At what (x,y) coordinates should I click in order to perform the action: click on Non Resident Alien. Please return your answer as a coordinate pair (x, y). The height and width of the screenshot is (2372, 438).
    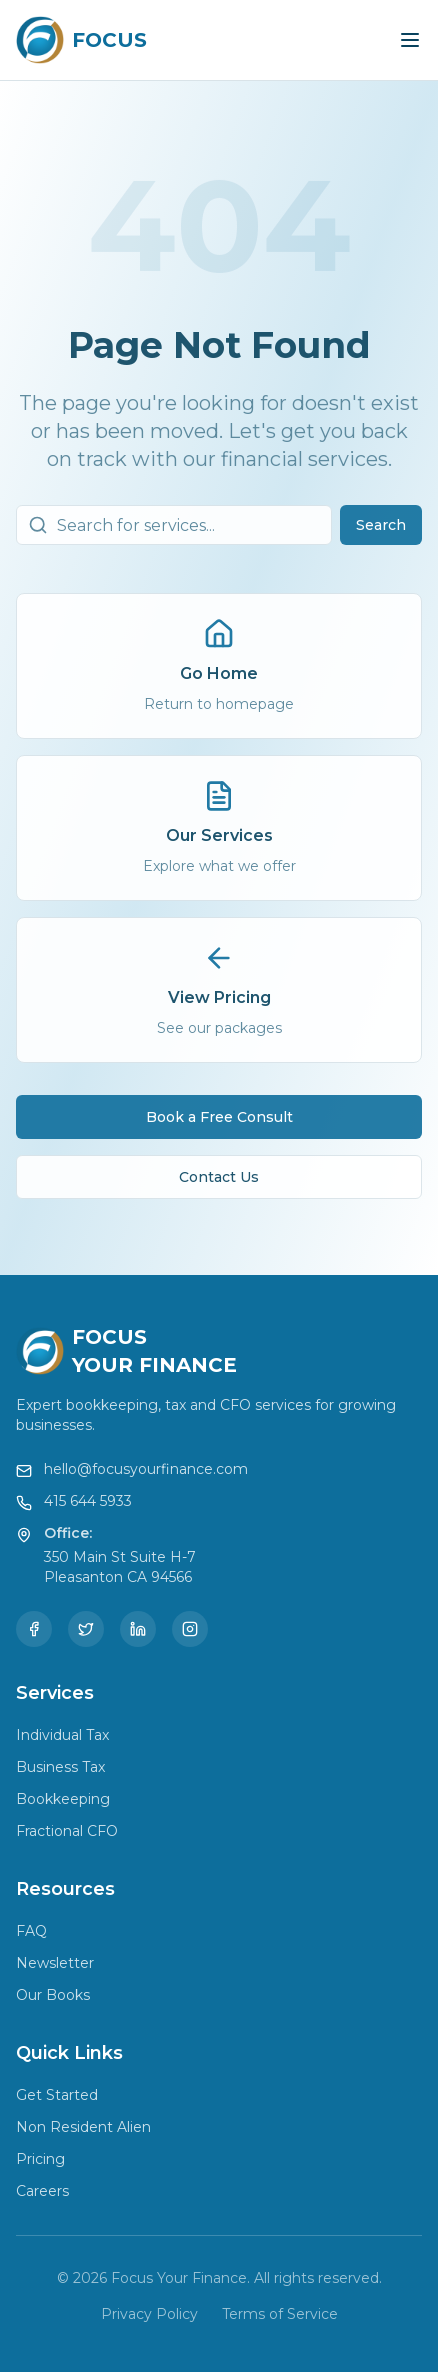
    Looking at the image, I should click on (83, 2127).